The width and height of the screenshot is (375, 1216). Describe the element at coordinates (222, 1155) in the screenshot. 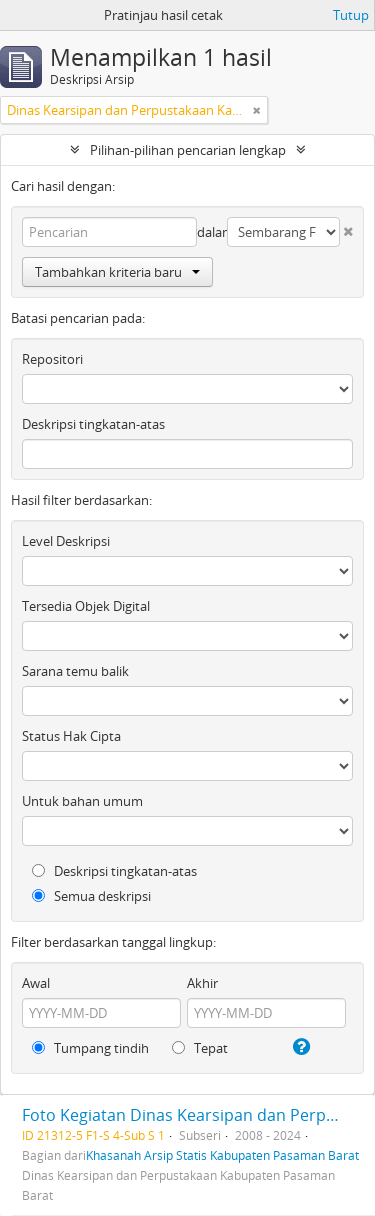

I see `Khasanah Arsip Statis Kabupaten Pasaman Barat` at that location.